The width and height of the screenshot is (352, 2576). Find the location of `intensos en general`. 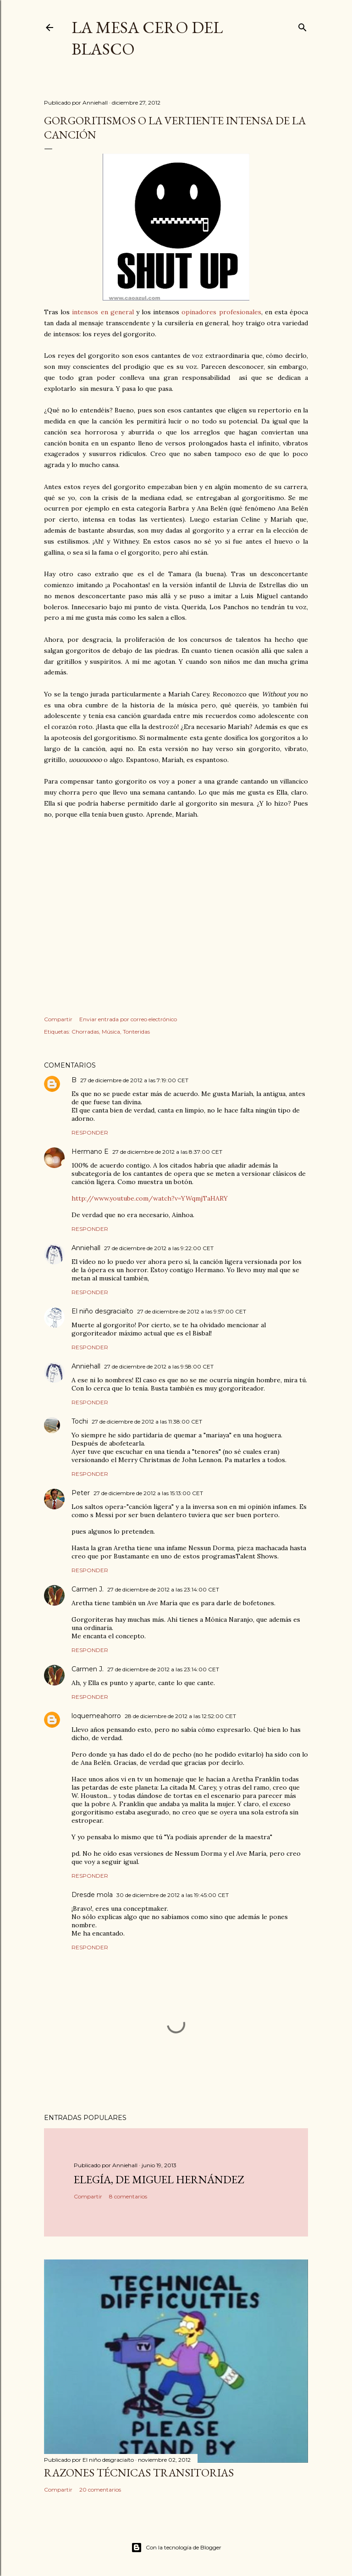

intensos en general is located at coordinates (102, 312).